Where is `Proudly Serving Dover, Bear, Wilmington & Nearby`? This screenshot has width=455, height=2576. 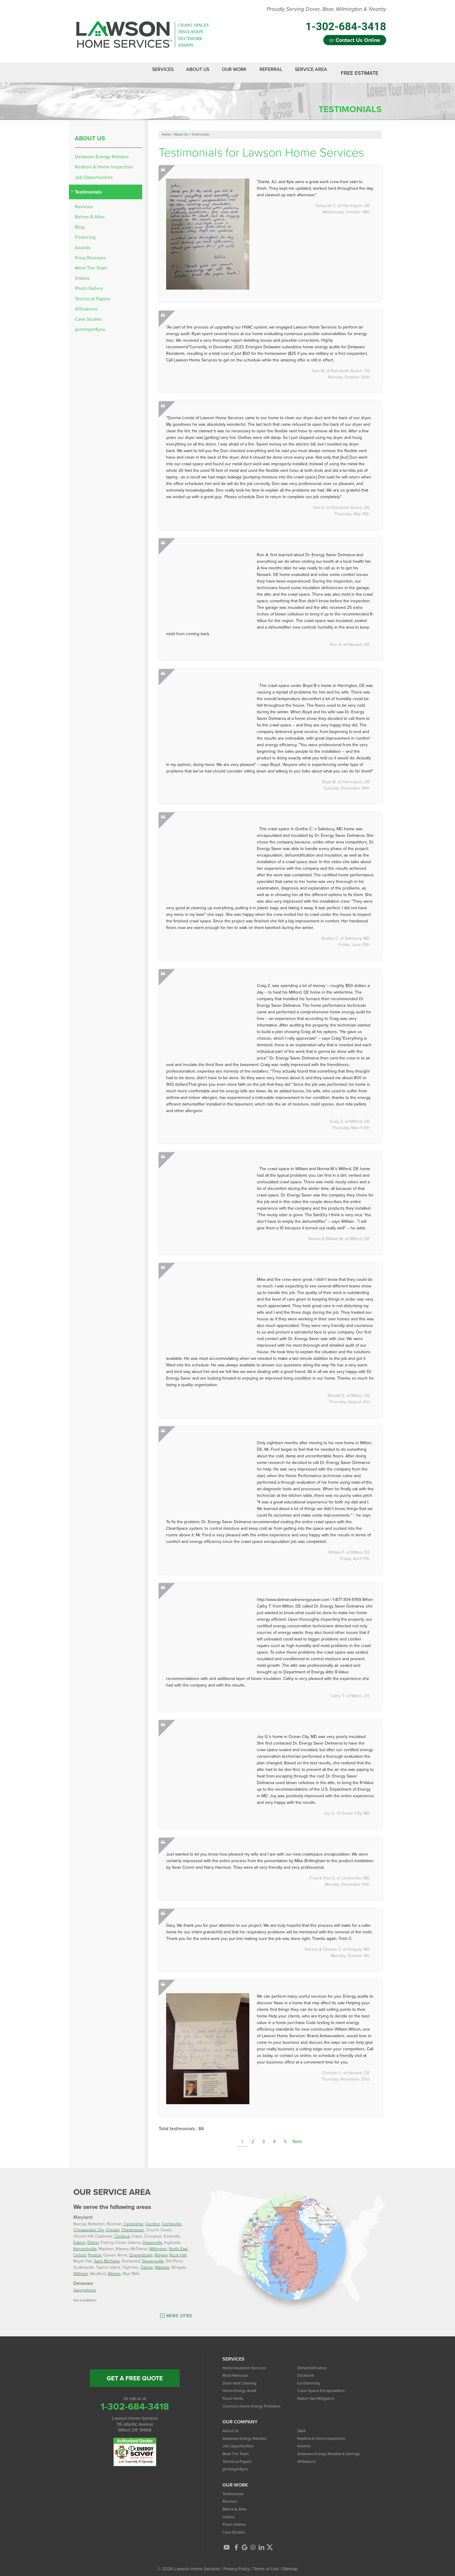
Proudly Serving Dover, Bear, Wilmington & Nearby is located at coordinates (326, 9).